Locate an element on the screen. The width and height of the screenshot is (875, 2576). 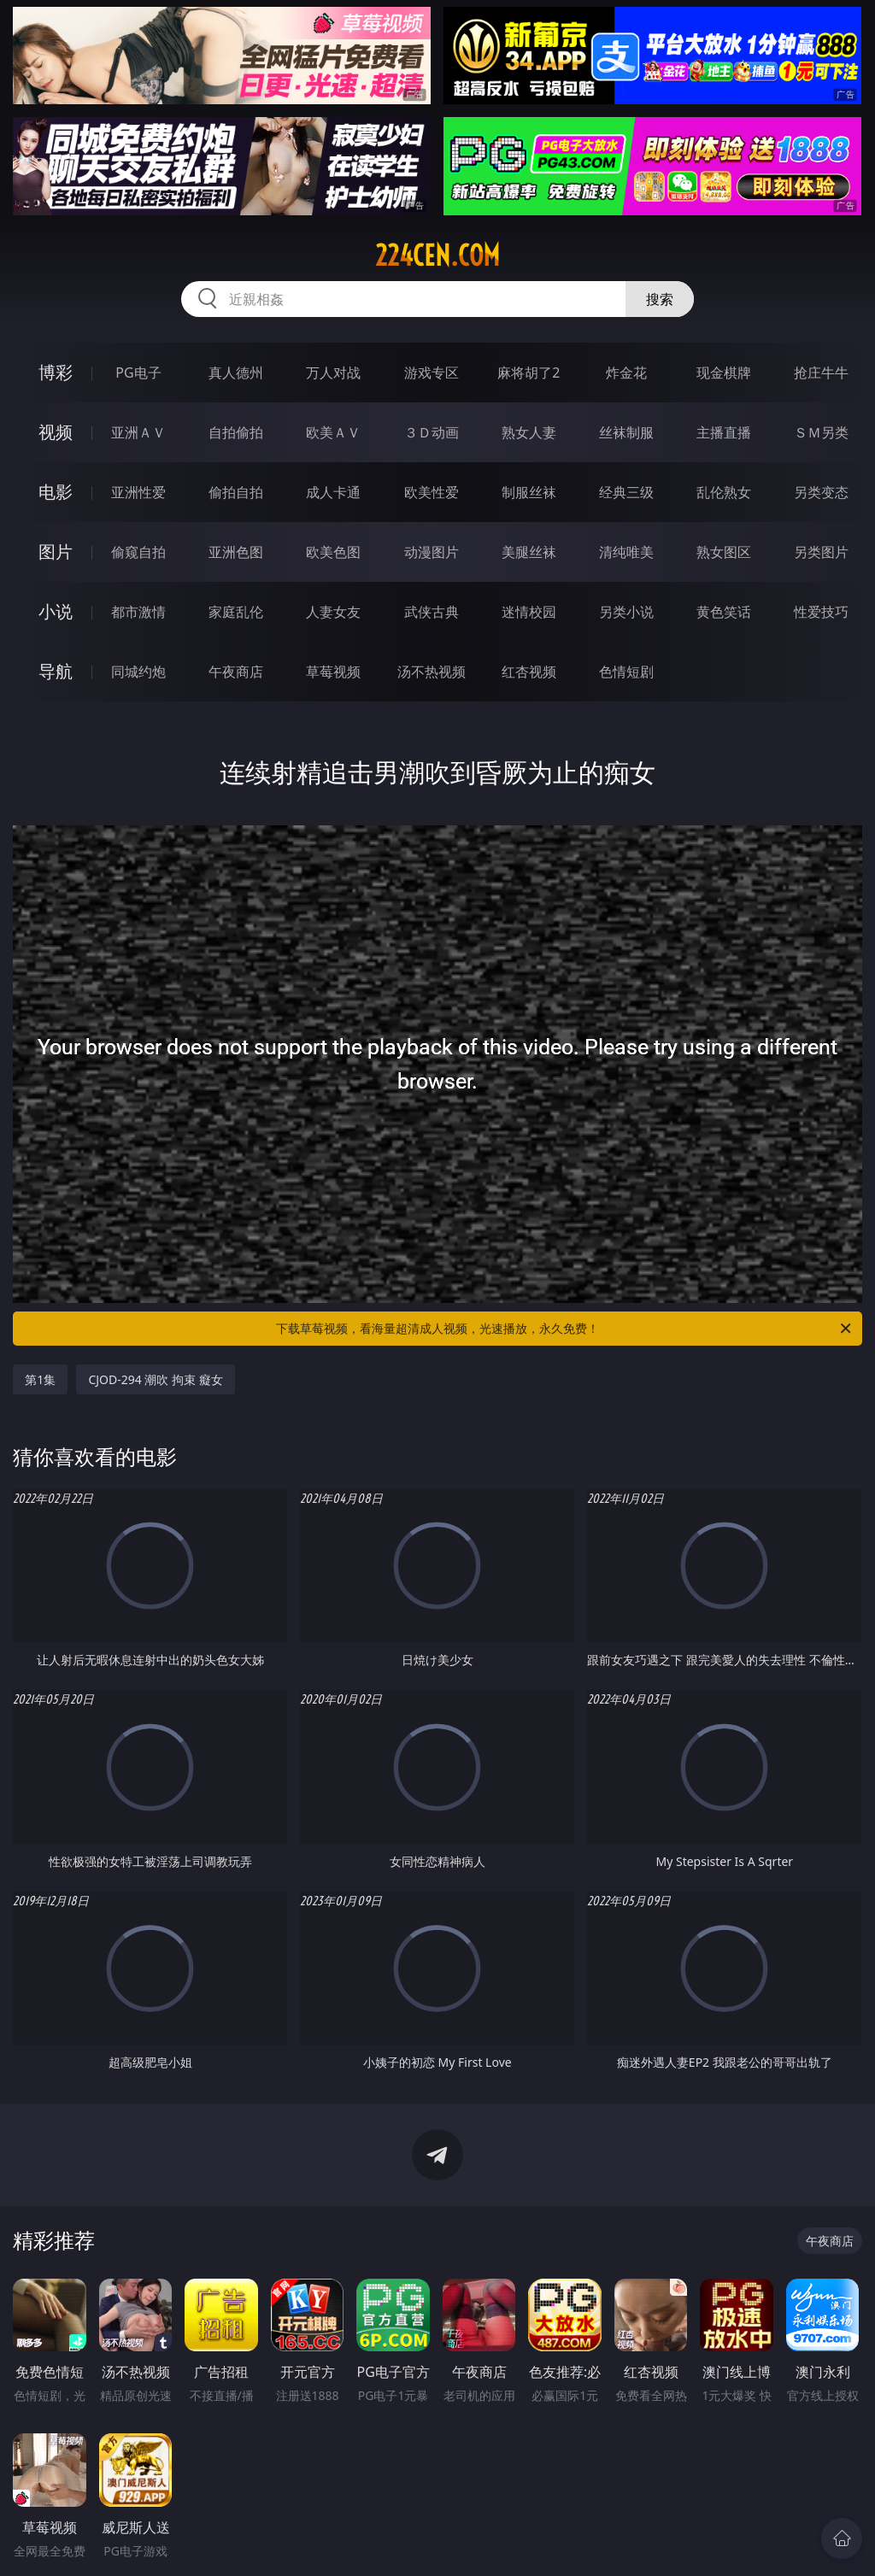
美腿丝袜 is located at coordinates (529, 552).